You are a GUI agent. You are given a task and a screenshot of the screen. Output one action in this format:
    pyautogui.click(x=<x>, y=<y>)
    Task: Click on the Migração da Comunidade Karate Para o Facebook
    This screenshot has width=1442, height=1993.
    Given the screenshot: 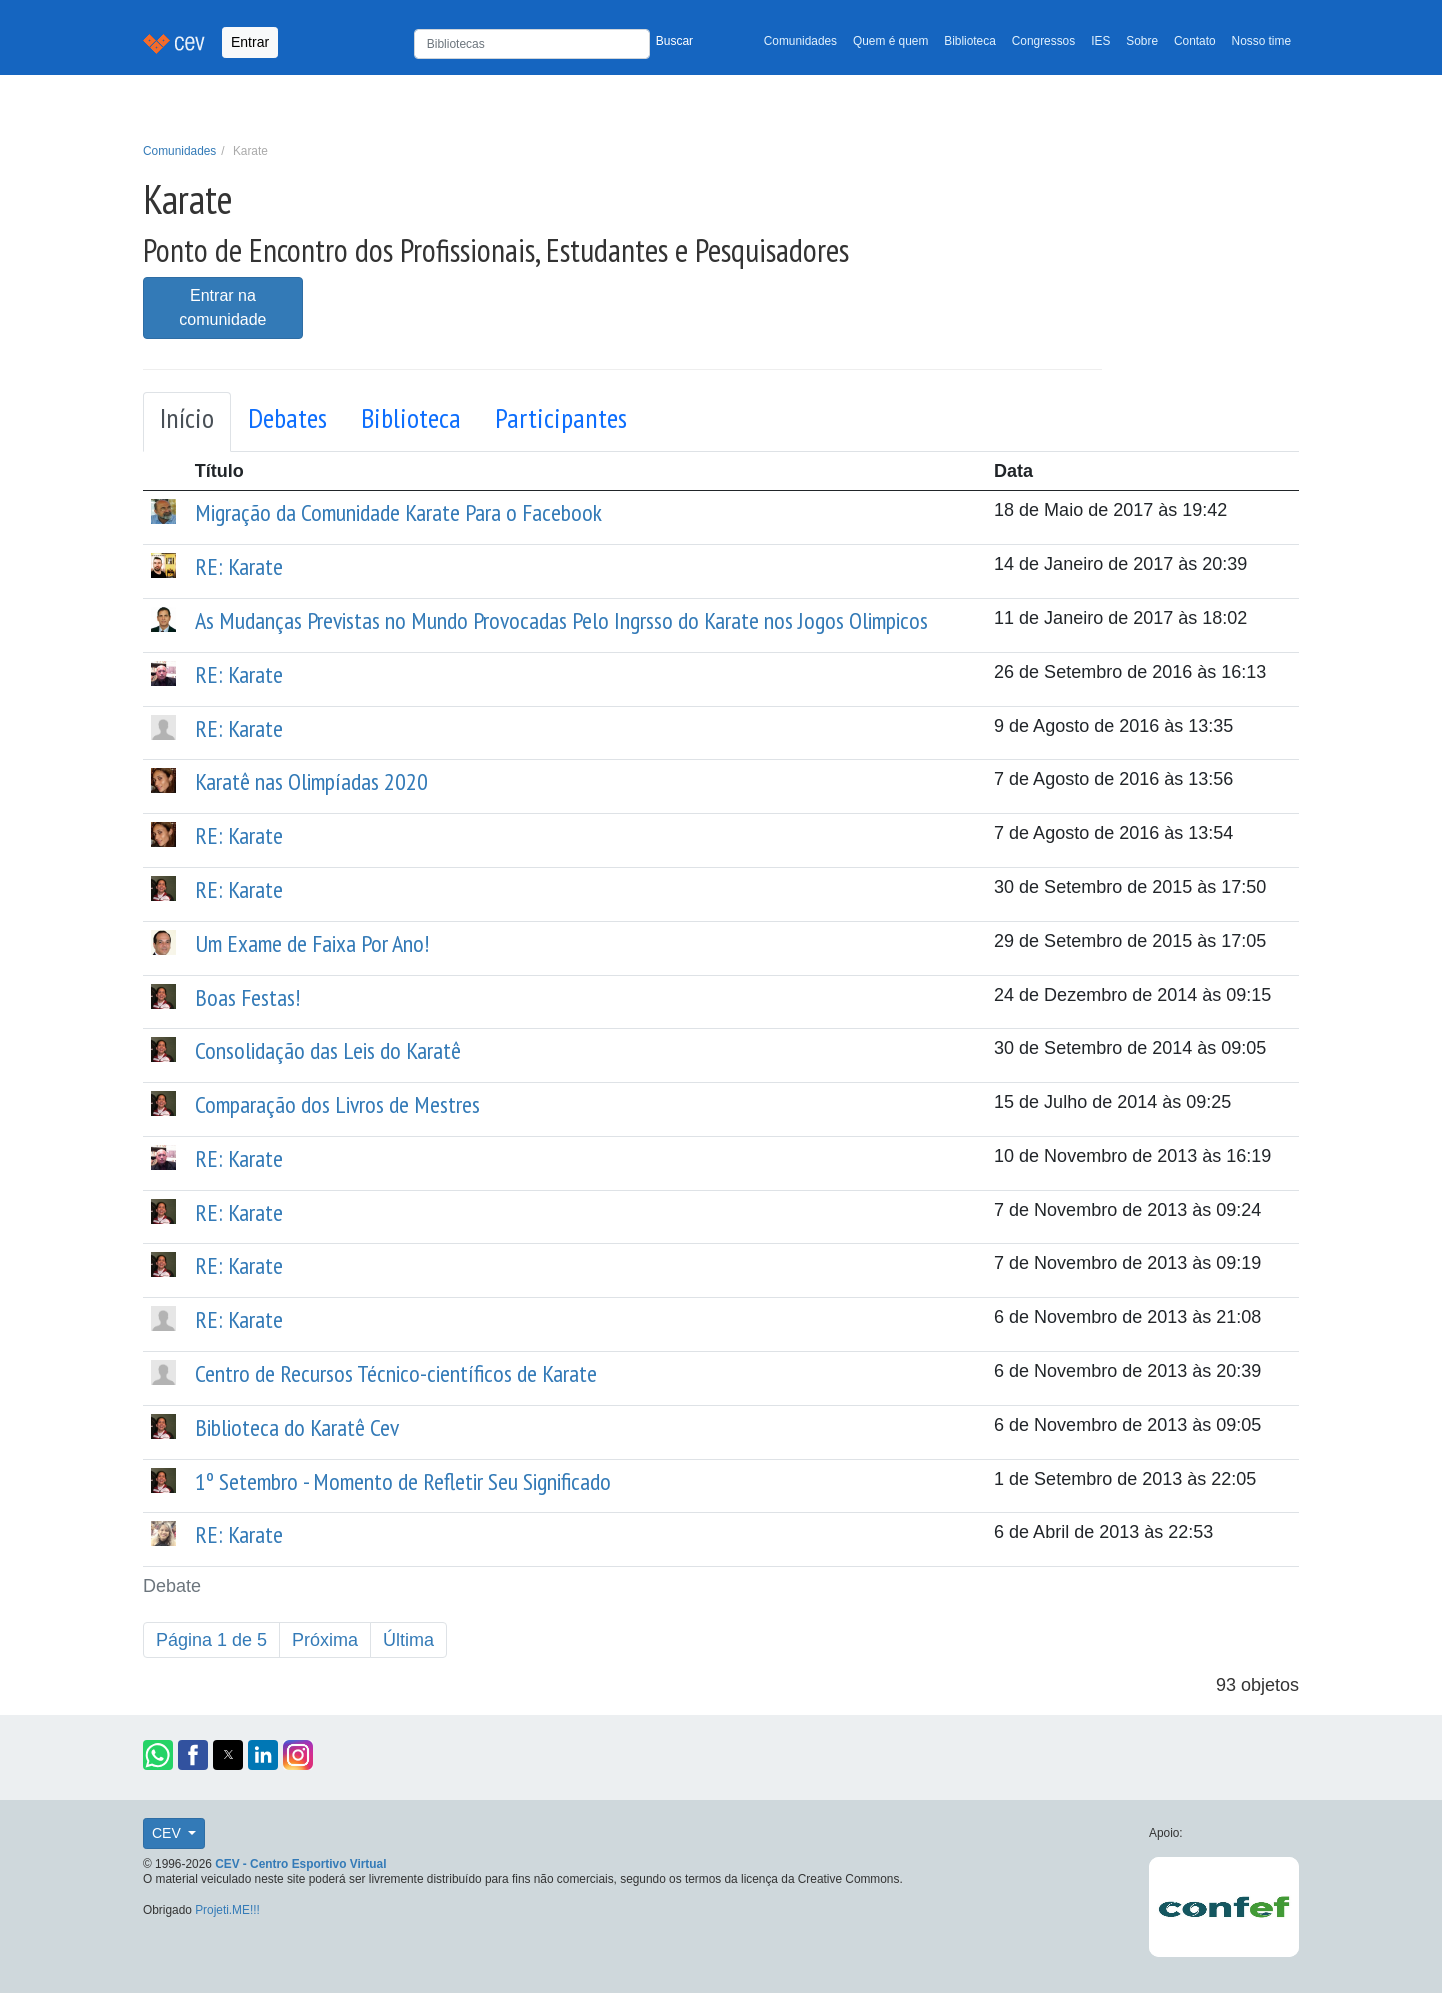 What is the action you would take?
    pyautogui.click(x=398, y=512)
    